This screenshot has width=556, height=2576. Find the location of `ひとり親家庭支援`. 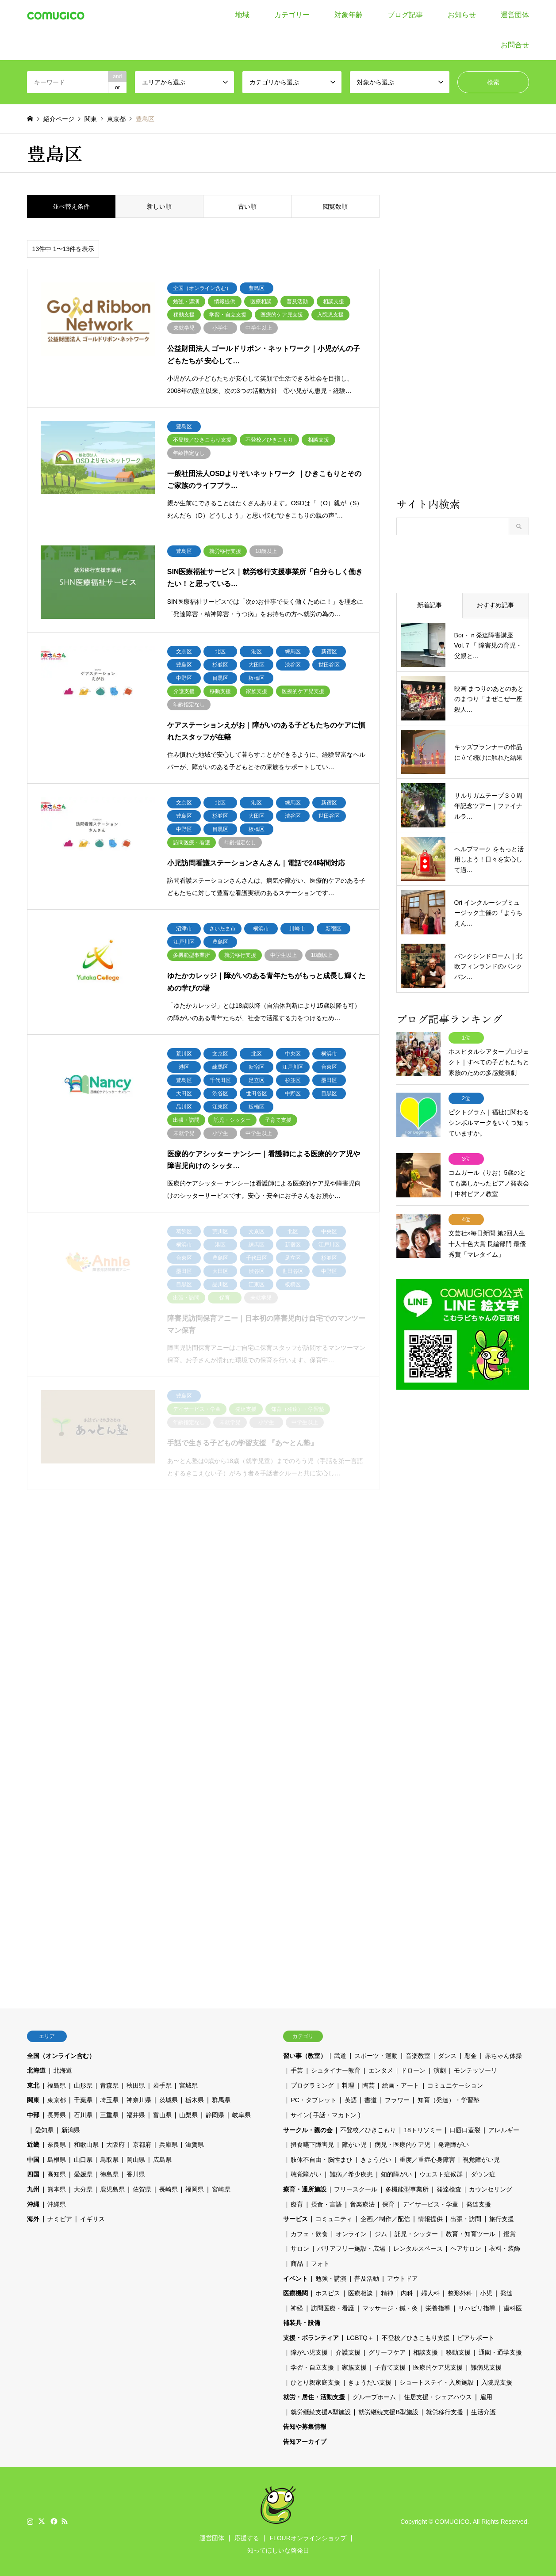

ひとり親家庭支援 is located at coordinates (315, 2382).